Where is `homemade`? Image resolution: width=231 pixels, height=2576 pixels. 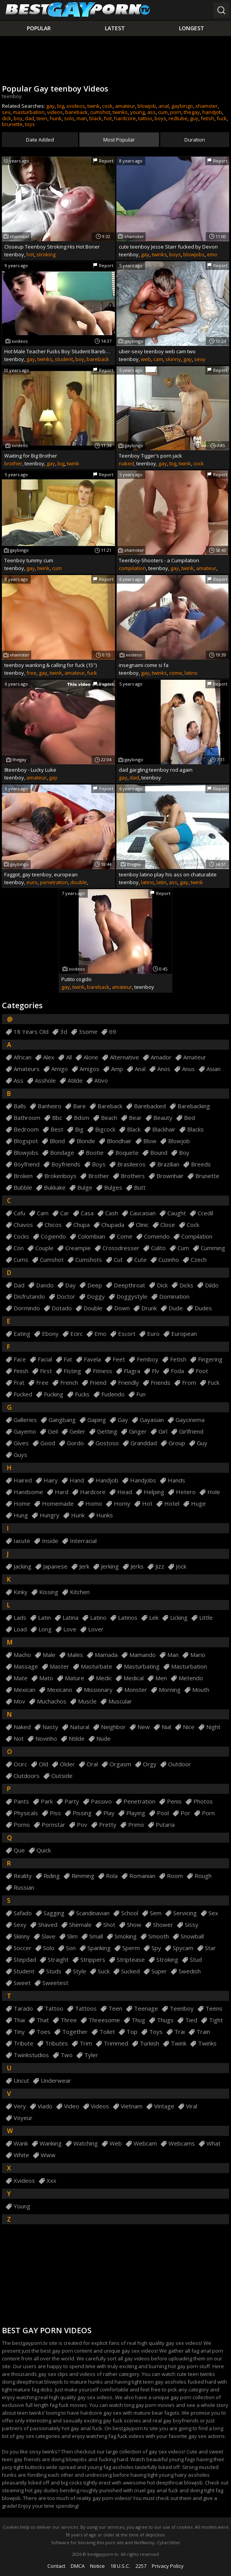 homemade is located at coordinates (58, 1503).